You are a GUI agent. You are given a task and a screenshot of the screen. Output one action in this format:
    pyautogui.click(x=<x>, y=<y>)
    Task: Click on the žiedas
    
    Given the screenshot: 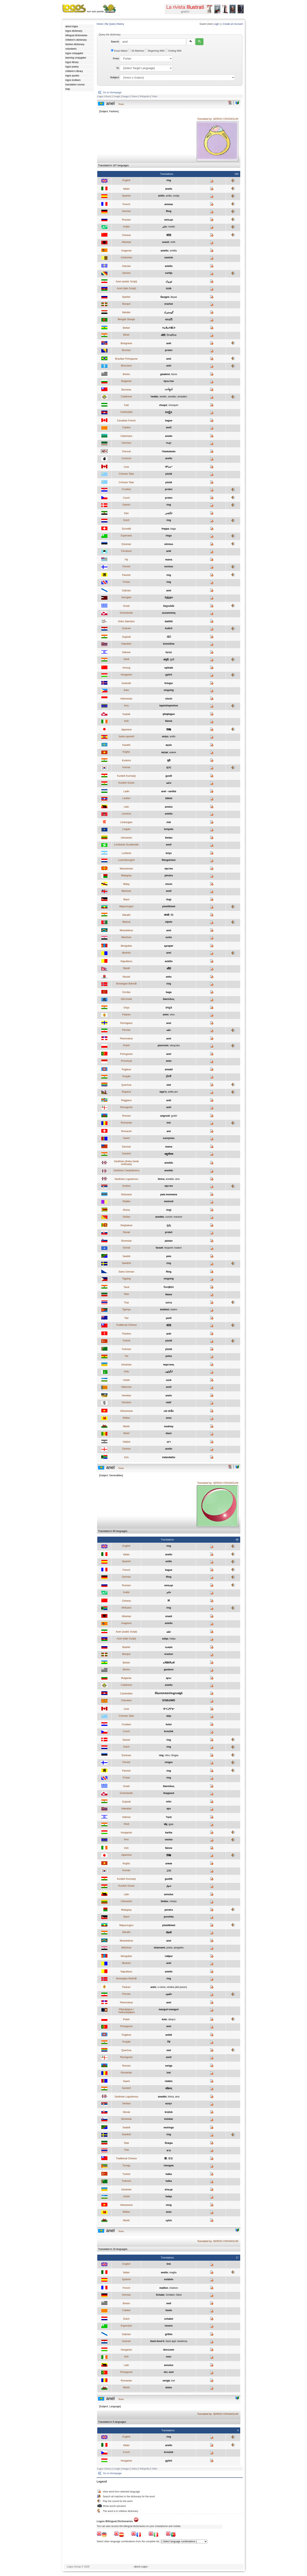 What is the action you would take?
    pyautogui.click(x=168, y=837)
    